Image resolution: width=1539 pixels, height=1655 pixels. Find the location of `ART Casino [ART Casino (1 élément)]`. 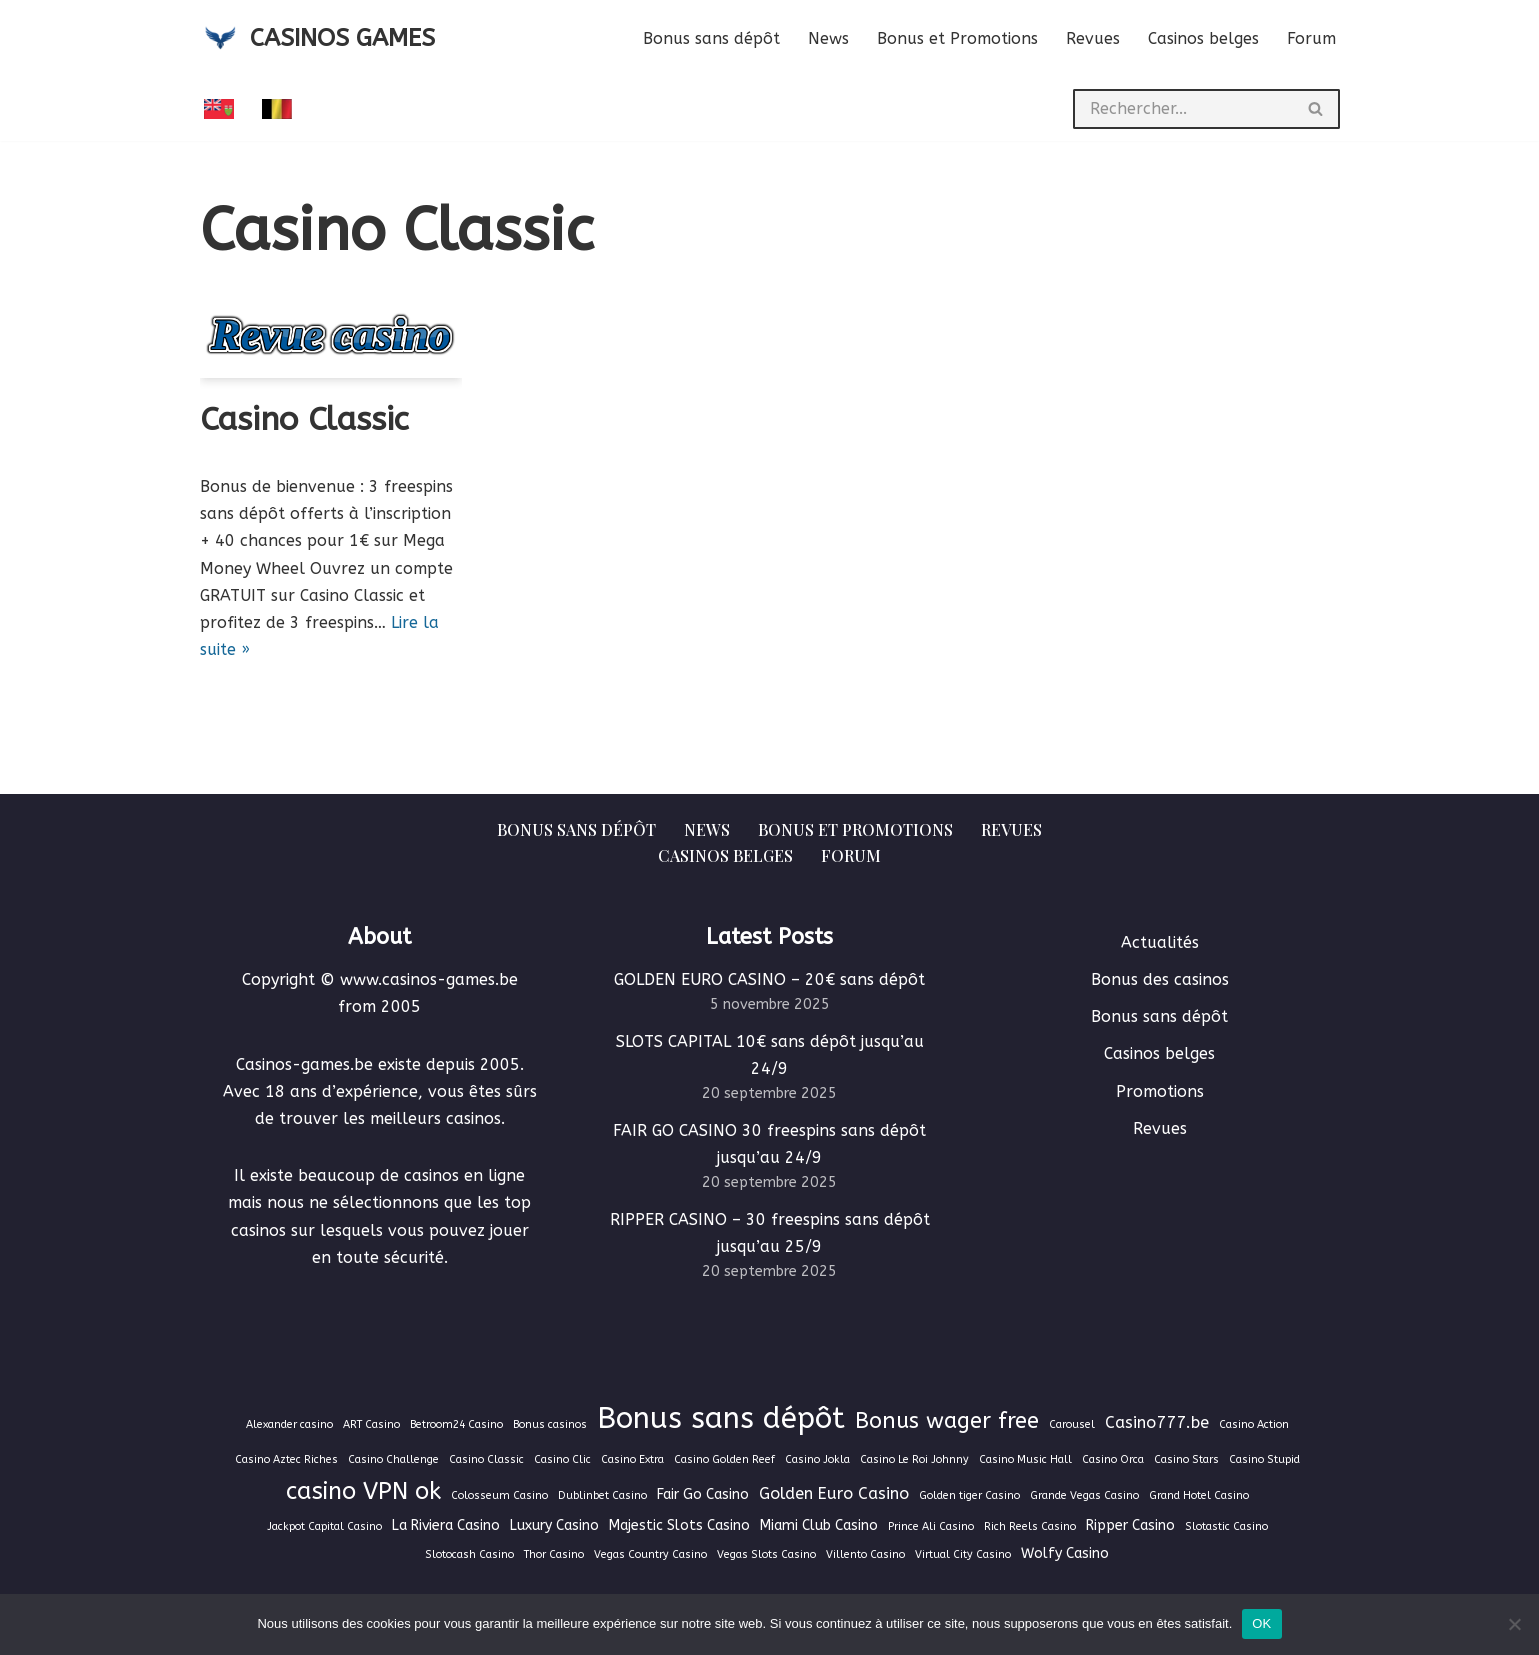

ART Casino [ART Casino (1 élément)] is located at coordinates (371, 1424).